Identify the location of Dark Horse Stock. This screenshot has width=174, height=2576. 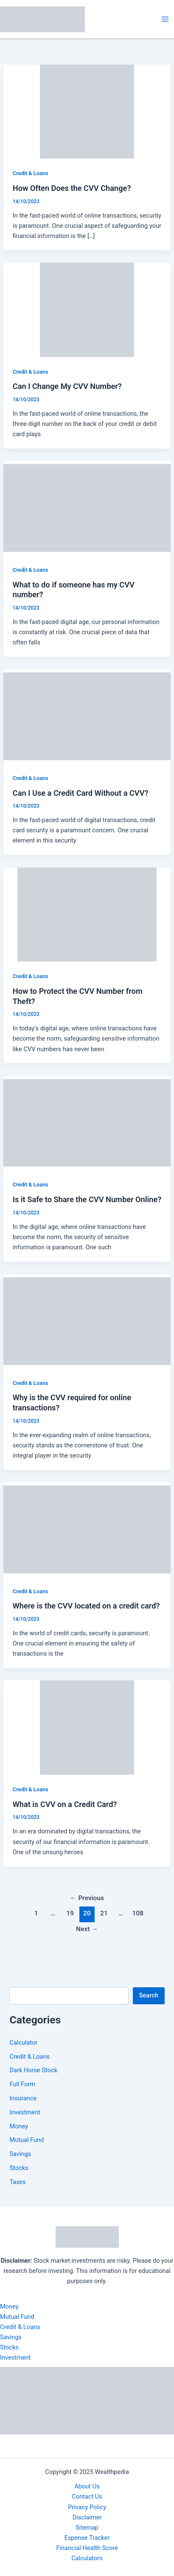
(33, 2070).